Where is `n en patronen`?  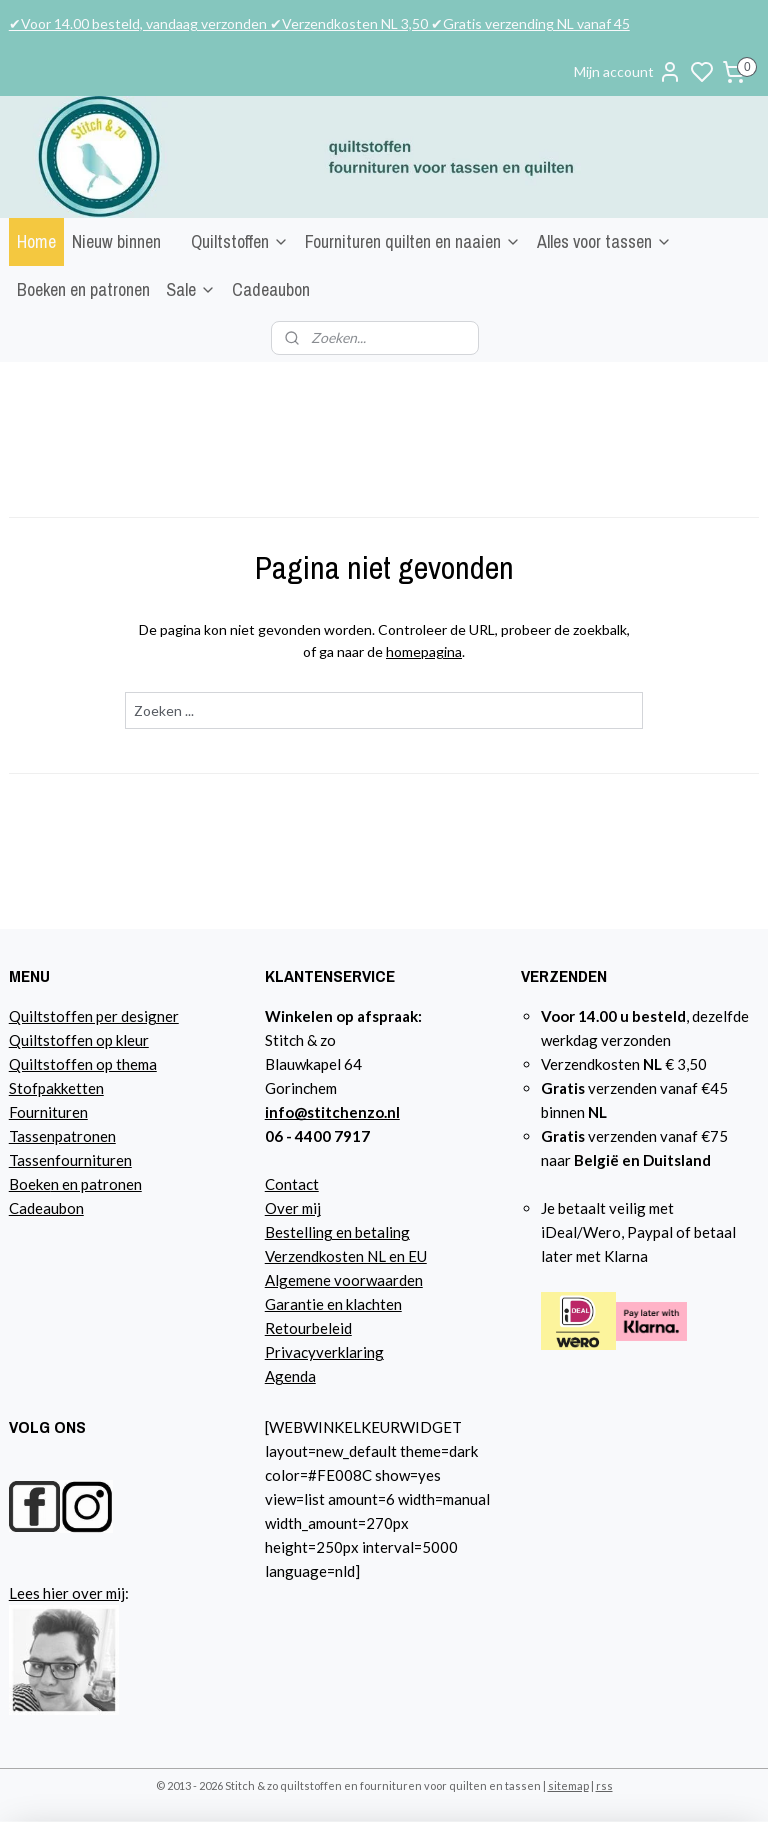 n en patronen is located at coordinates (96, 1184).